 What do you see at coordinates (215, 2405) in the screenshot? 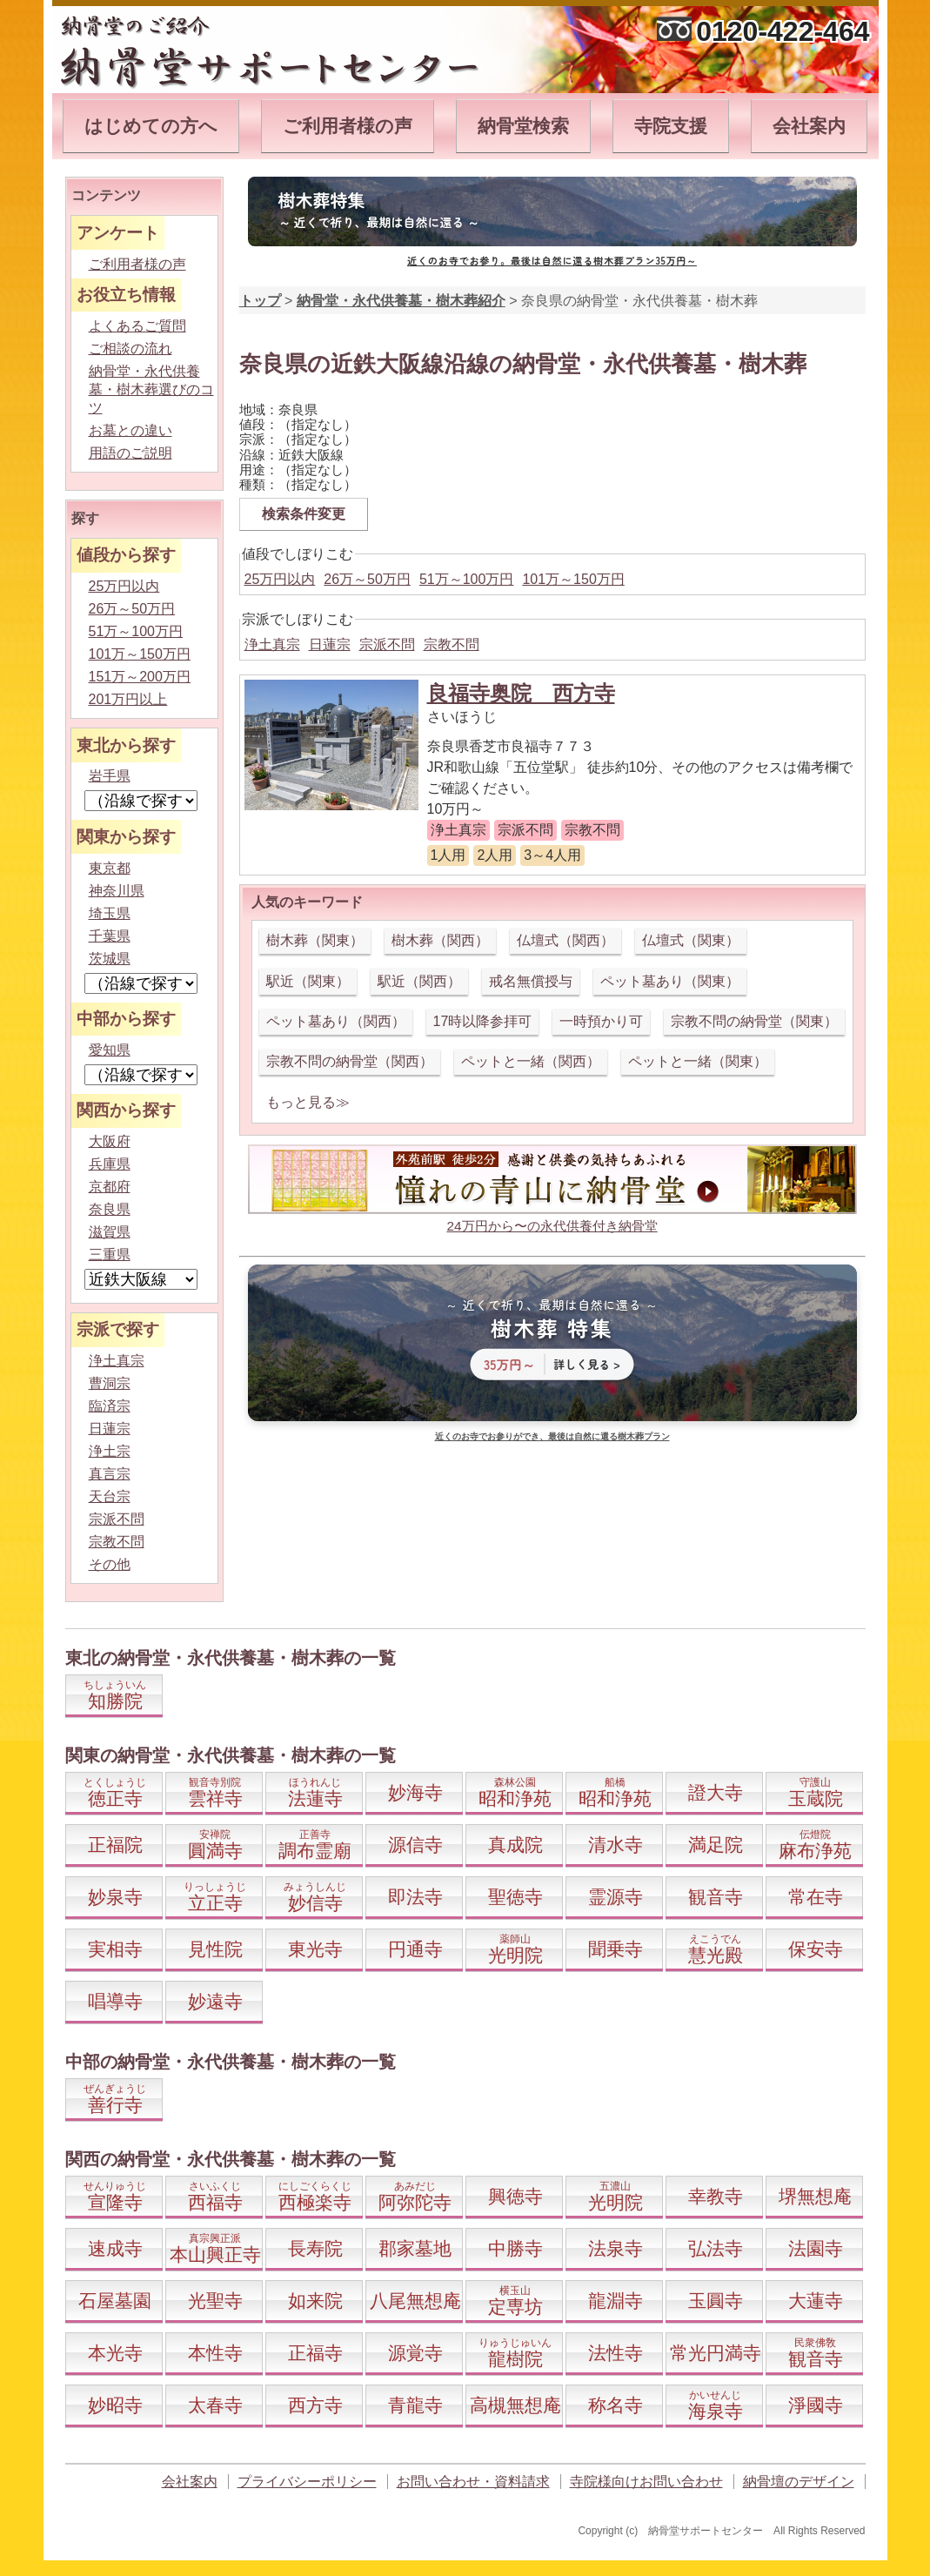
I see `太春寺` at bounding box center [215, 2405].